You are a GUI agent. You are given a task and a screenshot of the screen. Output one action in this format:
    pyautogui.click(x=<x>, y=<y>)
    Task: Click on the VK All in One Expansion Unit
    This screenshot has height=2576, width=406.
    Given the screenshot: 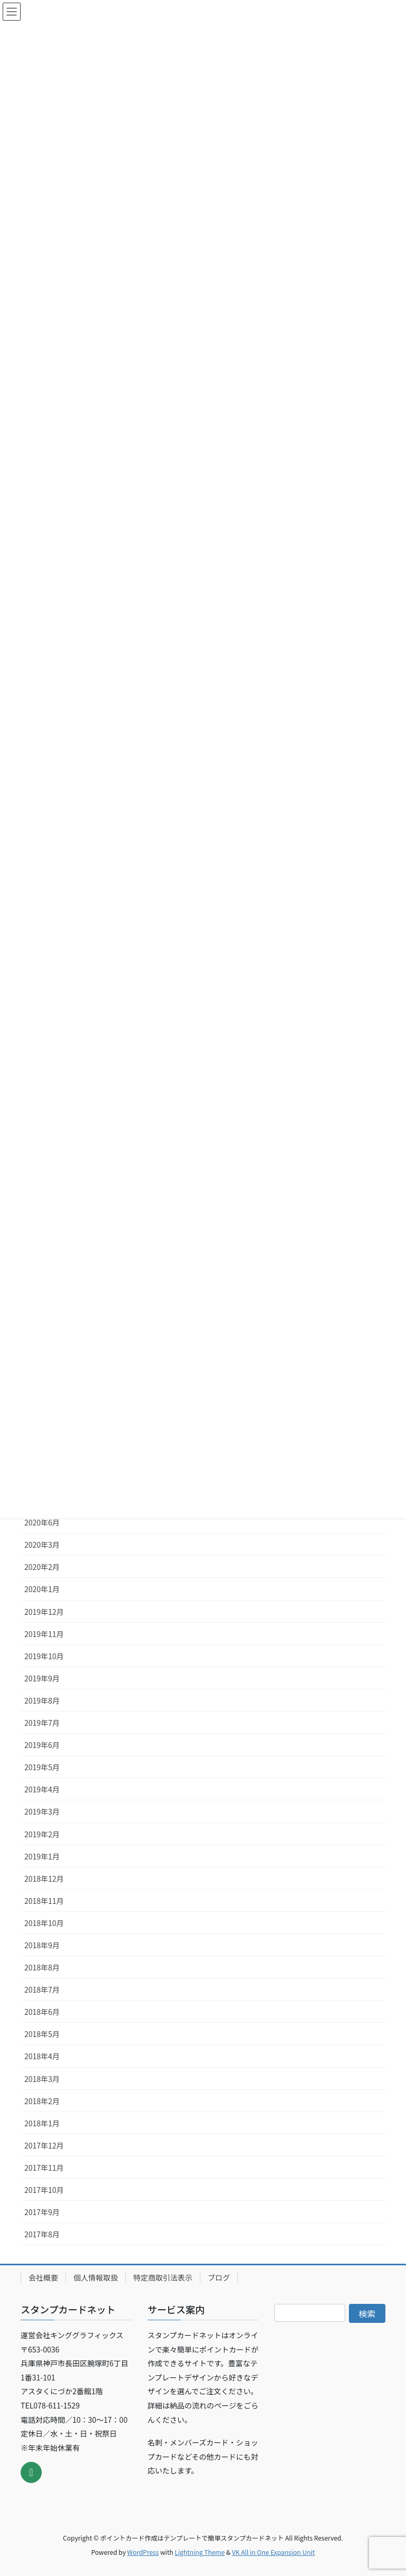 What is the action you would take?
    pyautogui.click(x=273, y=2551)
    